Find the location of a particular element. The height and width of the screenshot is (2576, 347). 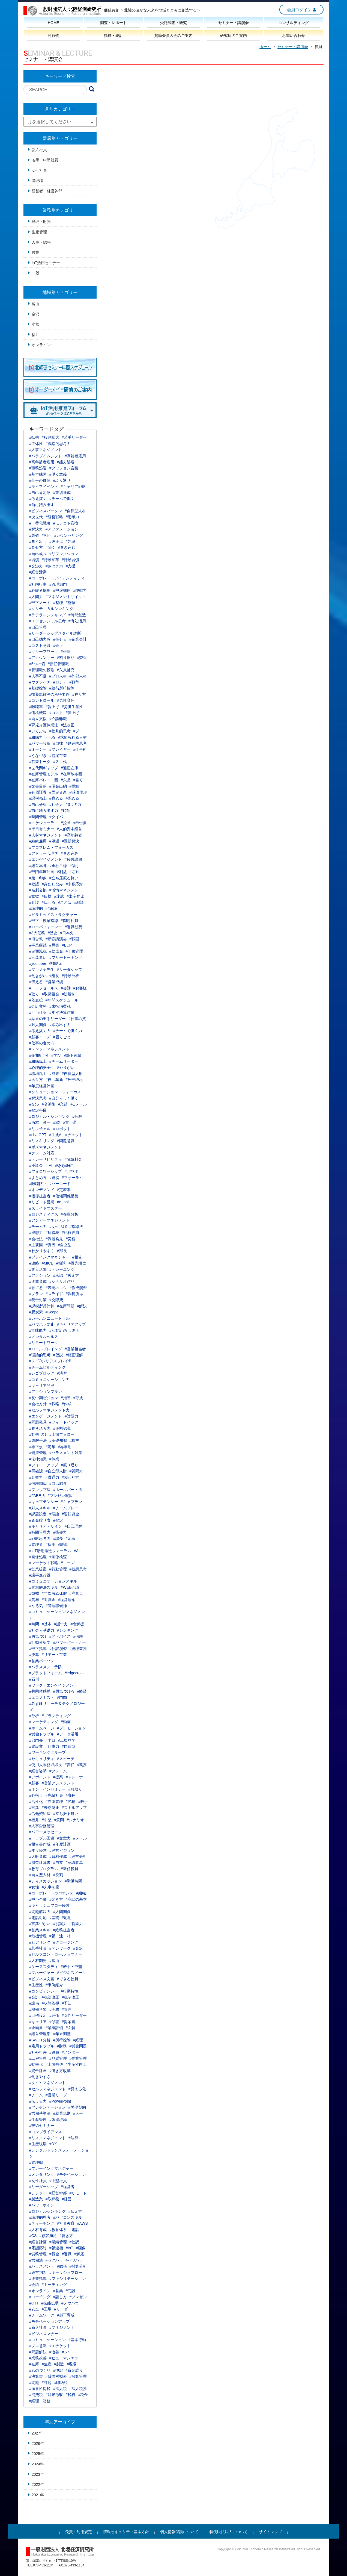

#人事 is located at coordinates (78, 2113).